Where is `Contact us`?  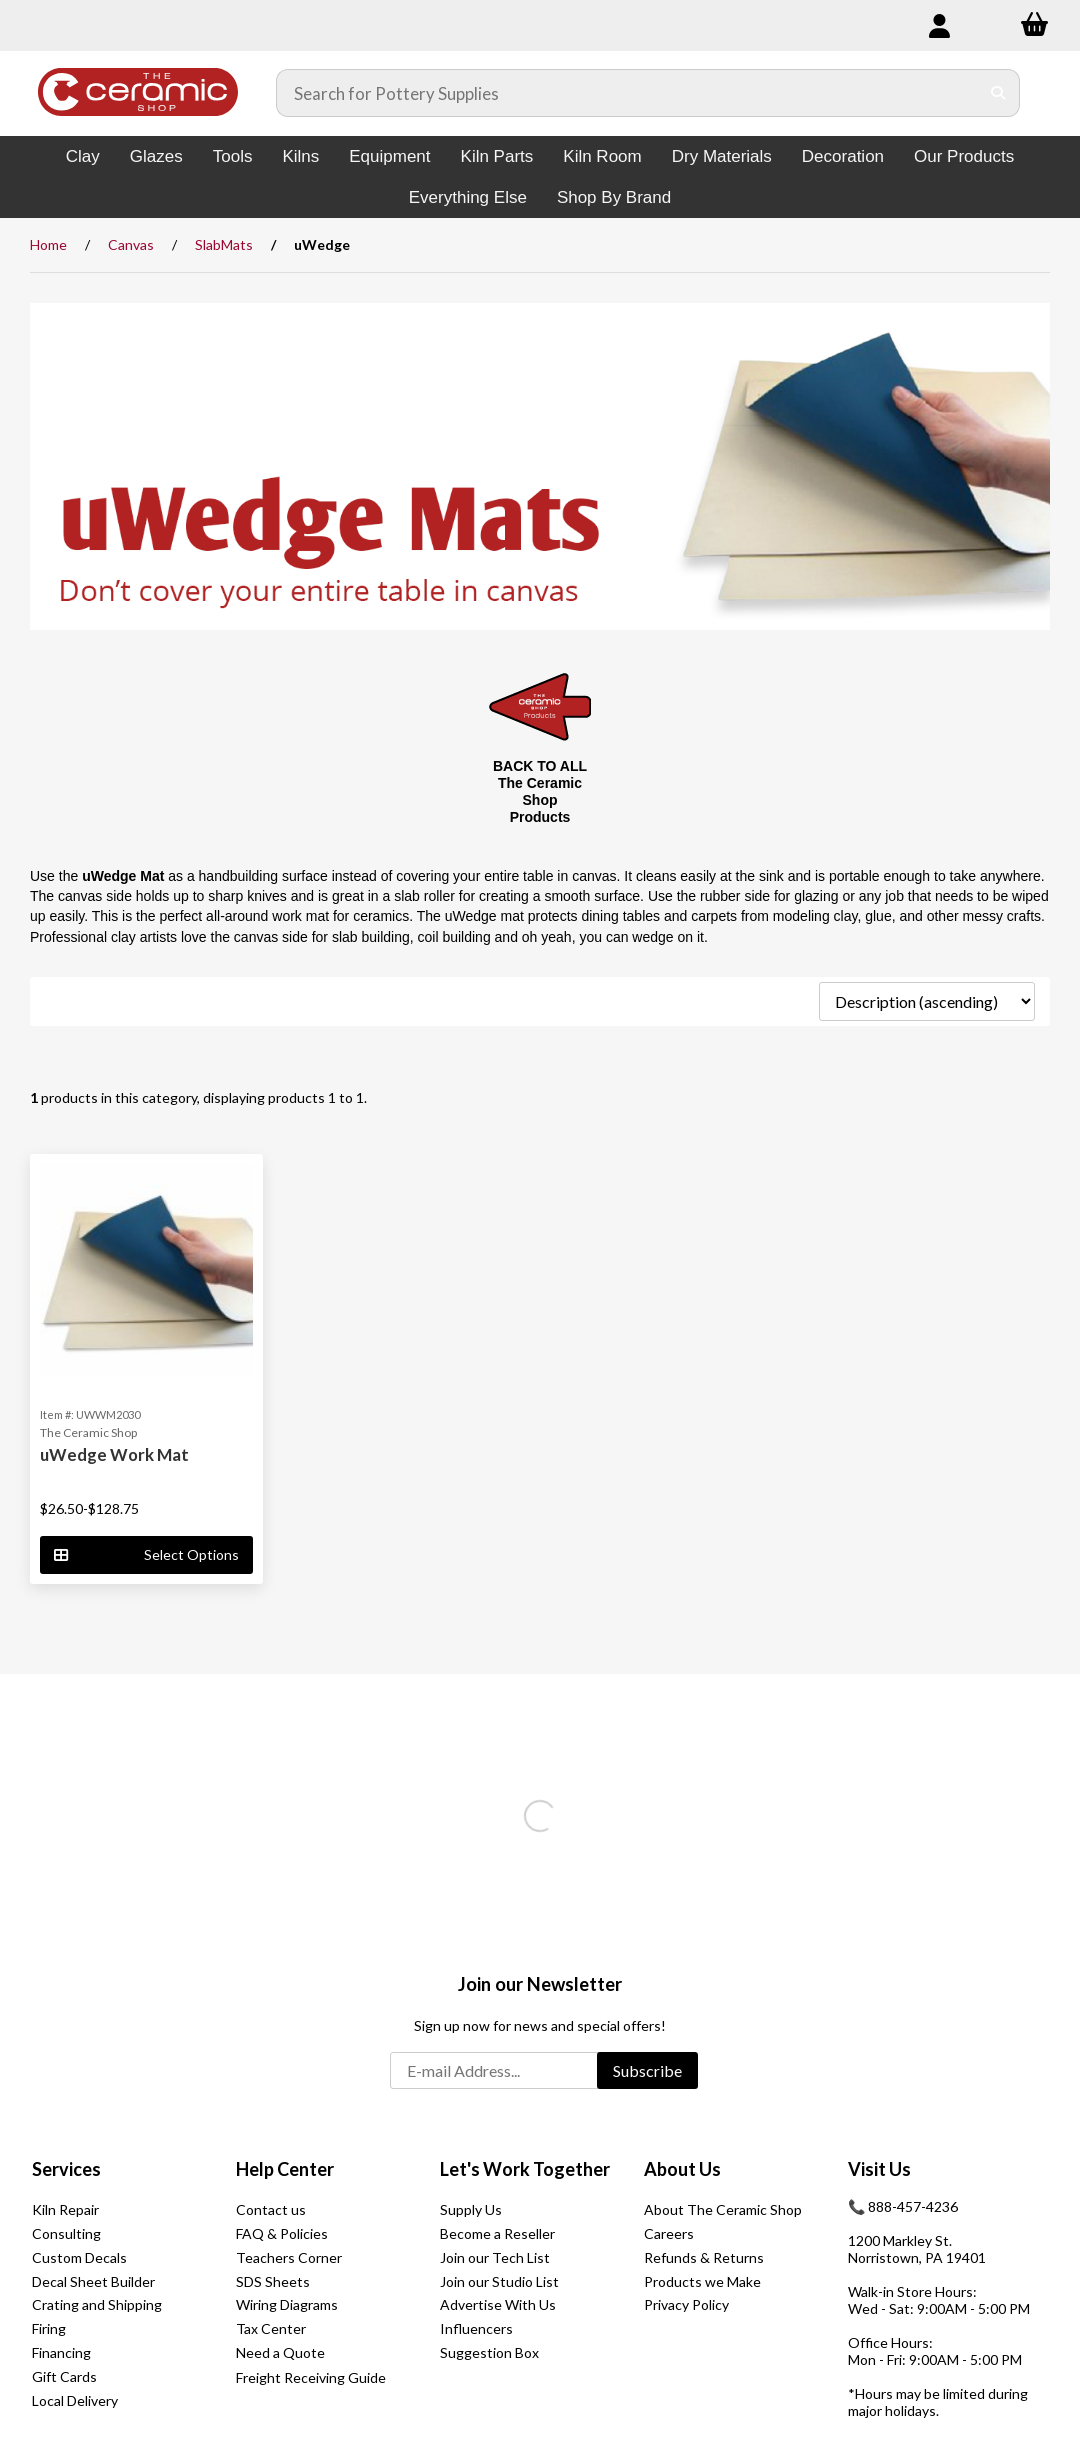
Contact us is located at coordinates (271, 2209).